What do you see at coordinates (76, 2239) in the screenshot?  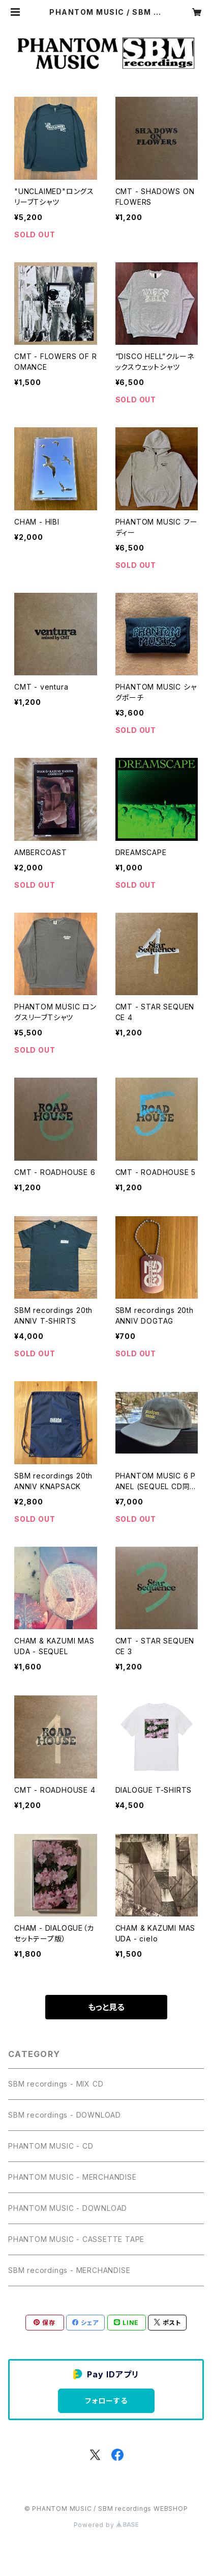 I see `PHANTOM MUSIC - CASSETTE TAPE` at bounding box center [76, 2239].